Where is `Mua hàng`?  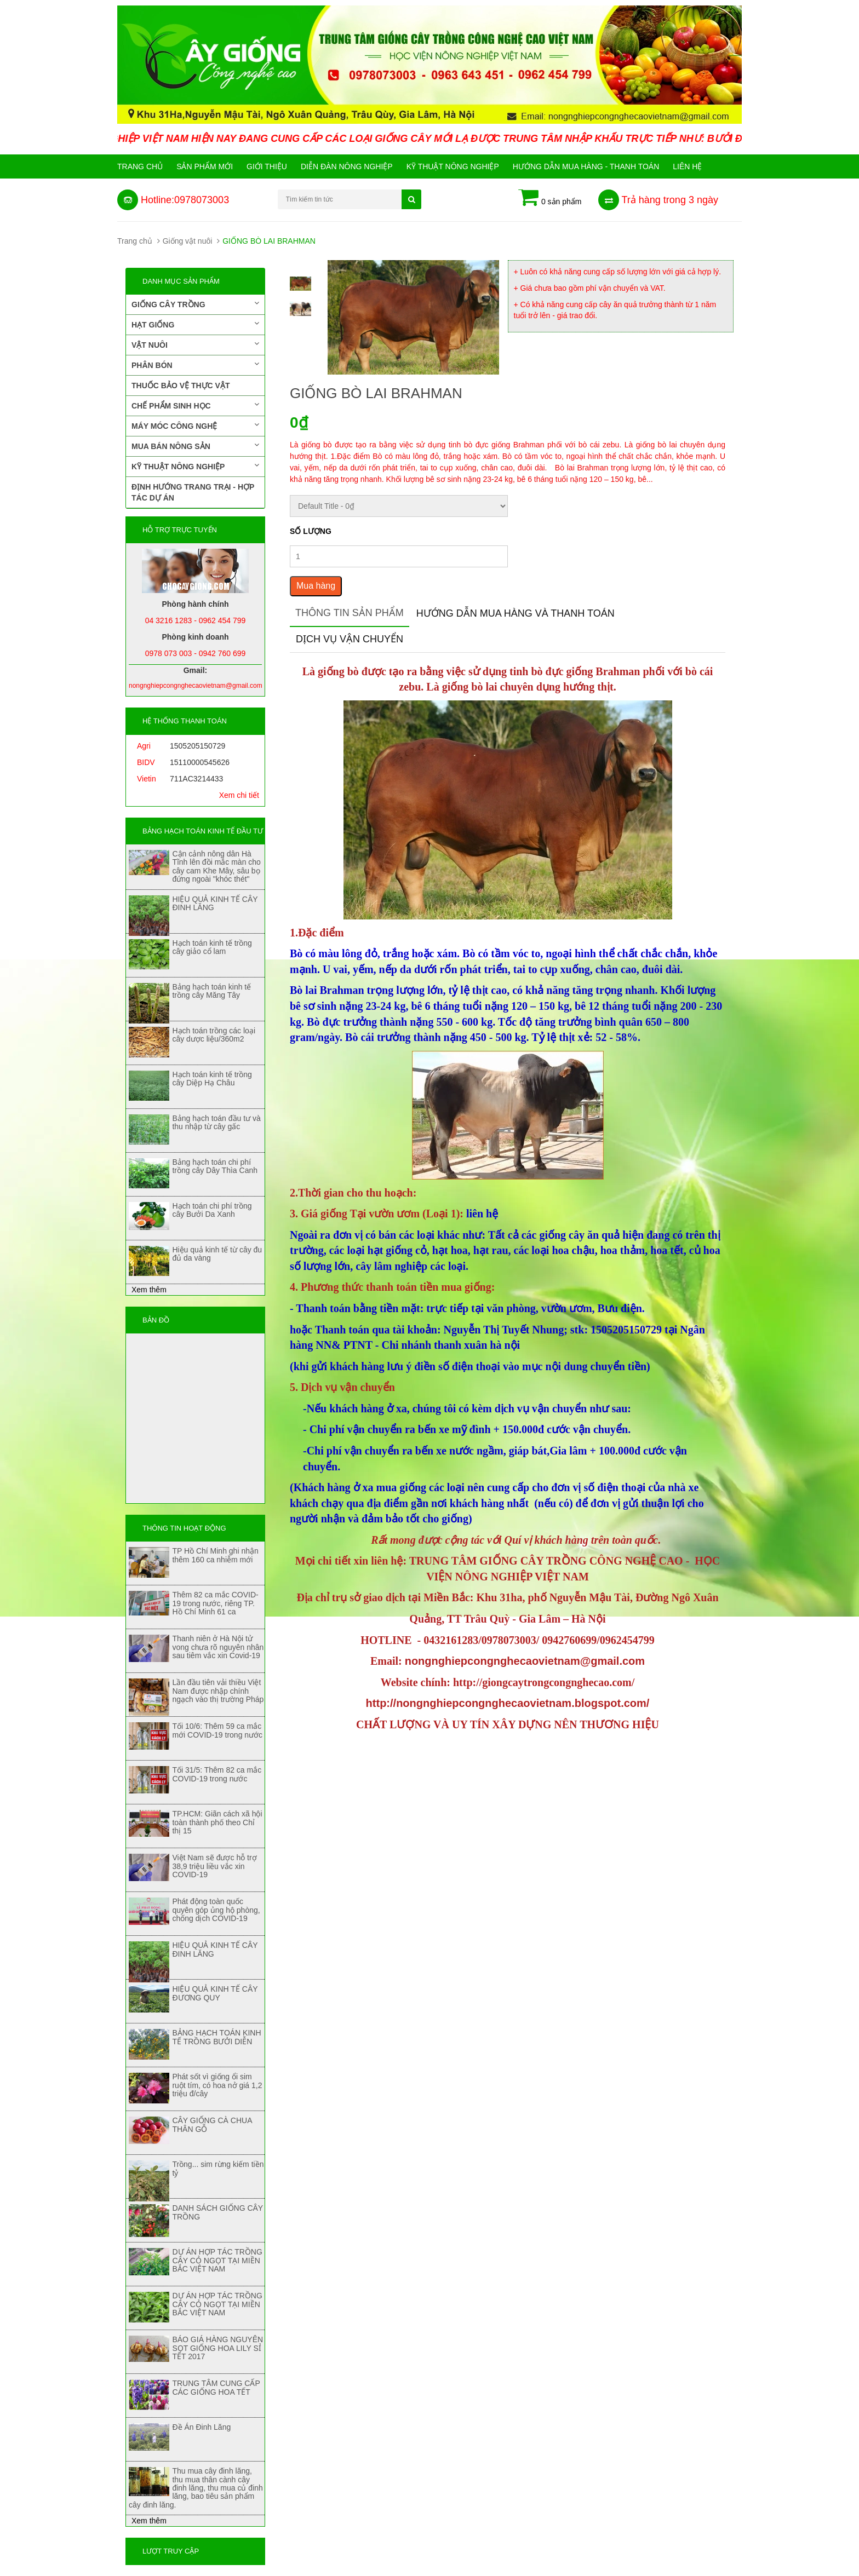 Mua hàng is located at coordinates (315, 585).